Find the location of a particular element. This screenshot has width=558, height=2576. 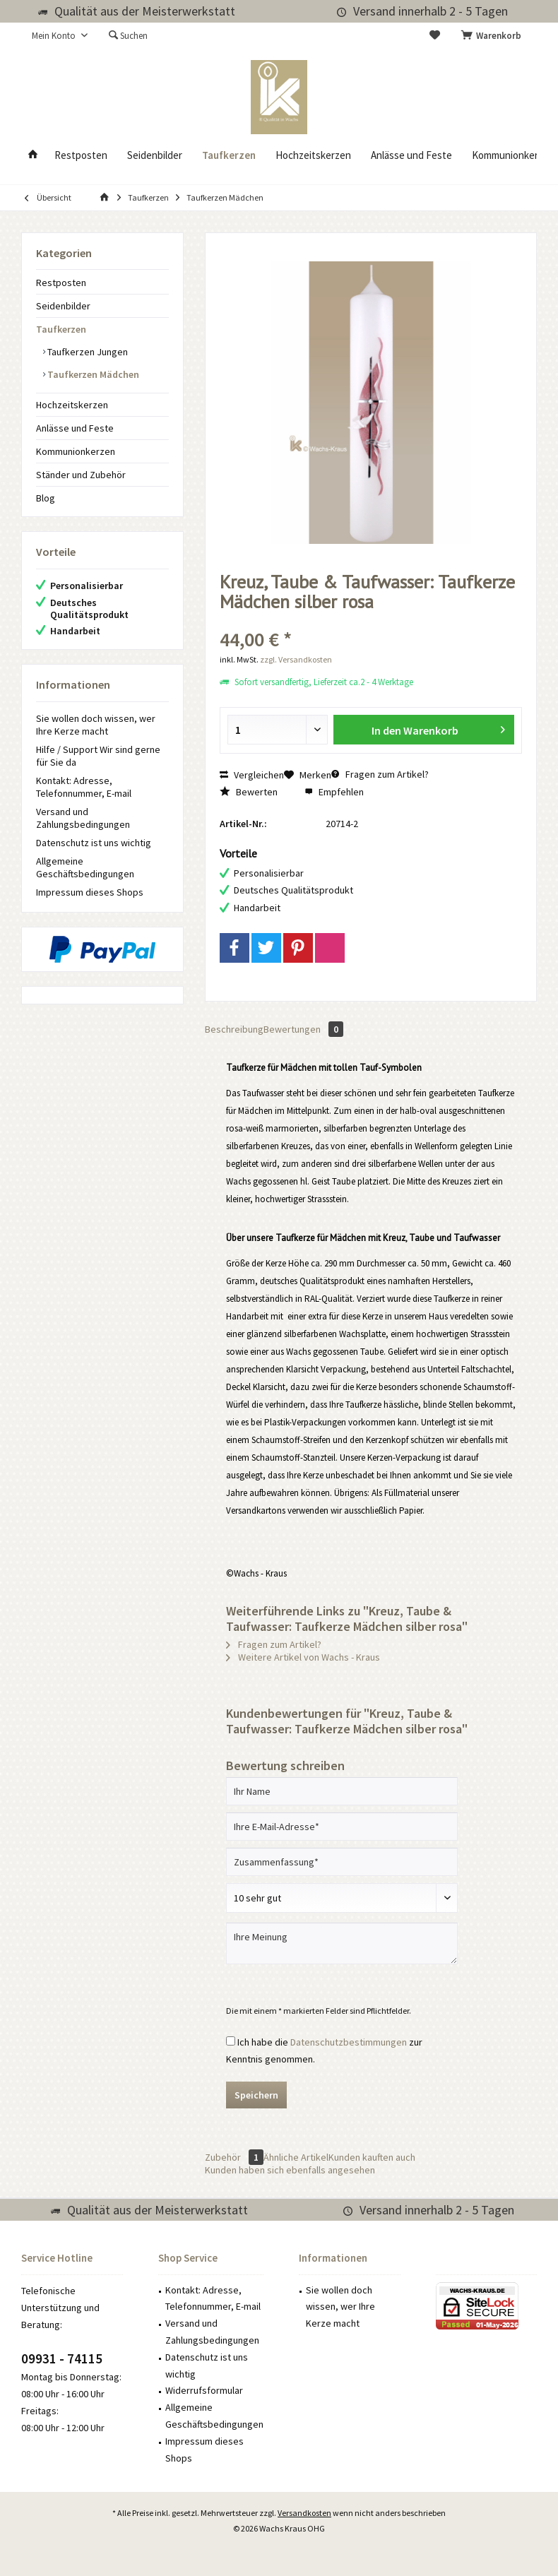

Seidenbilder is located at coordinates (63, 305).